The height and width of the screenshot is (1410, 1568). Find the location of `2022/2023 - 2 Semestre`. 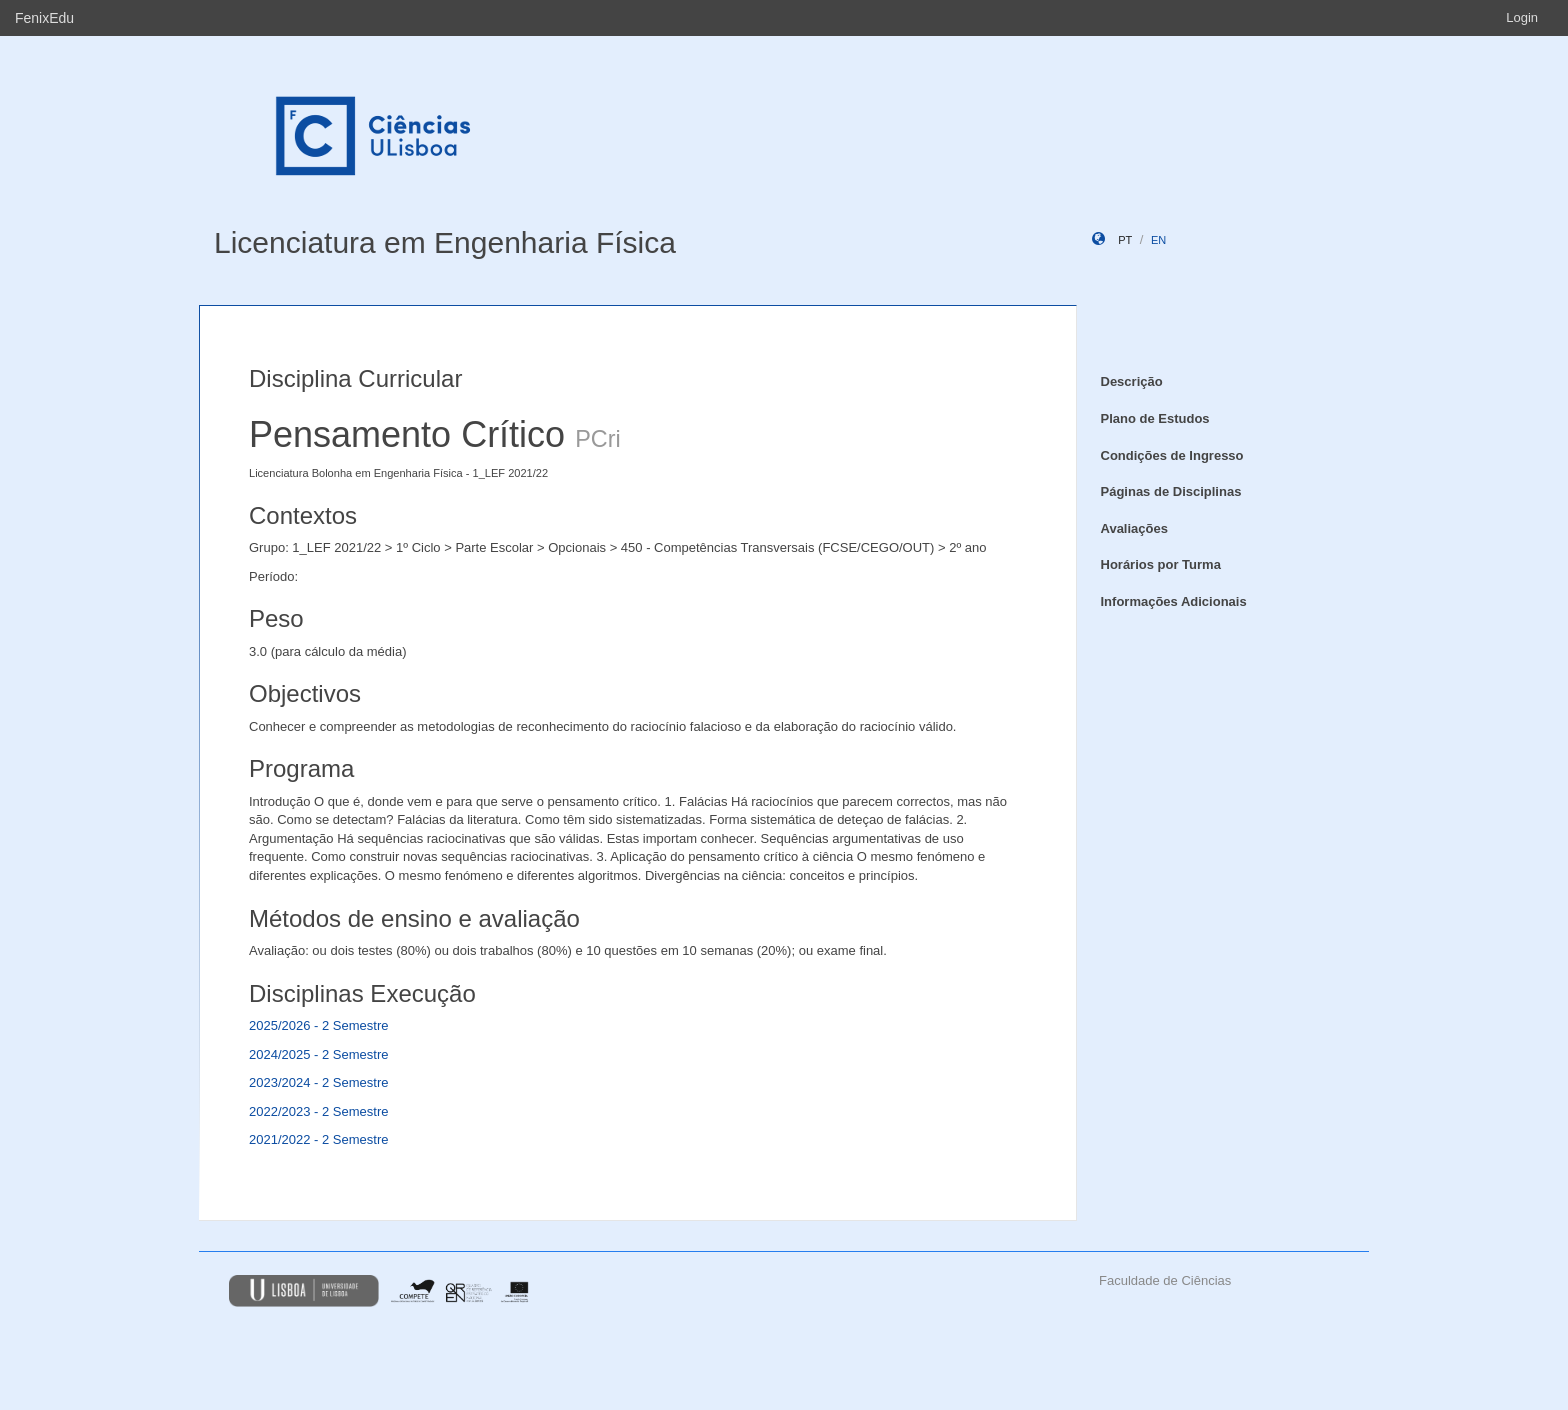

2022/2023 - 2 Semestre is located at coordinates (318, 1111).